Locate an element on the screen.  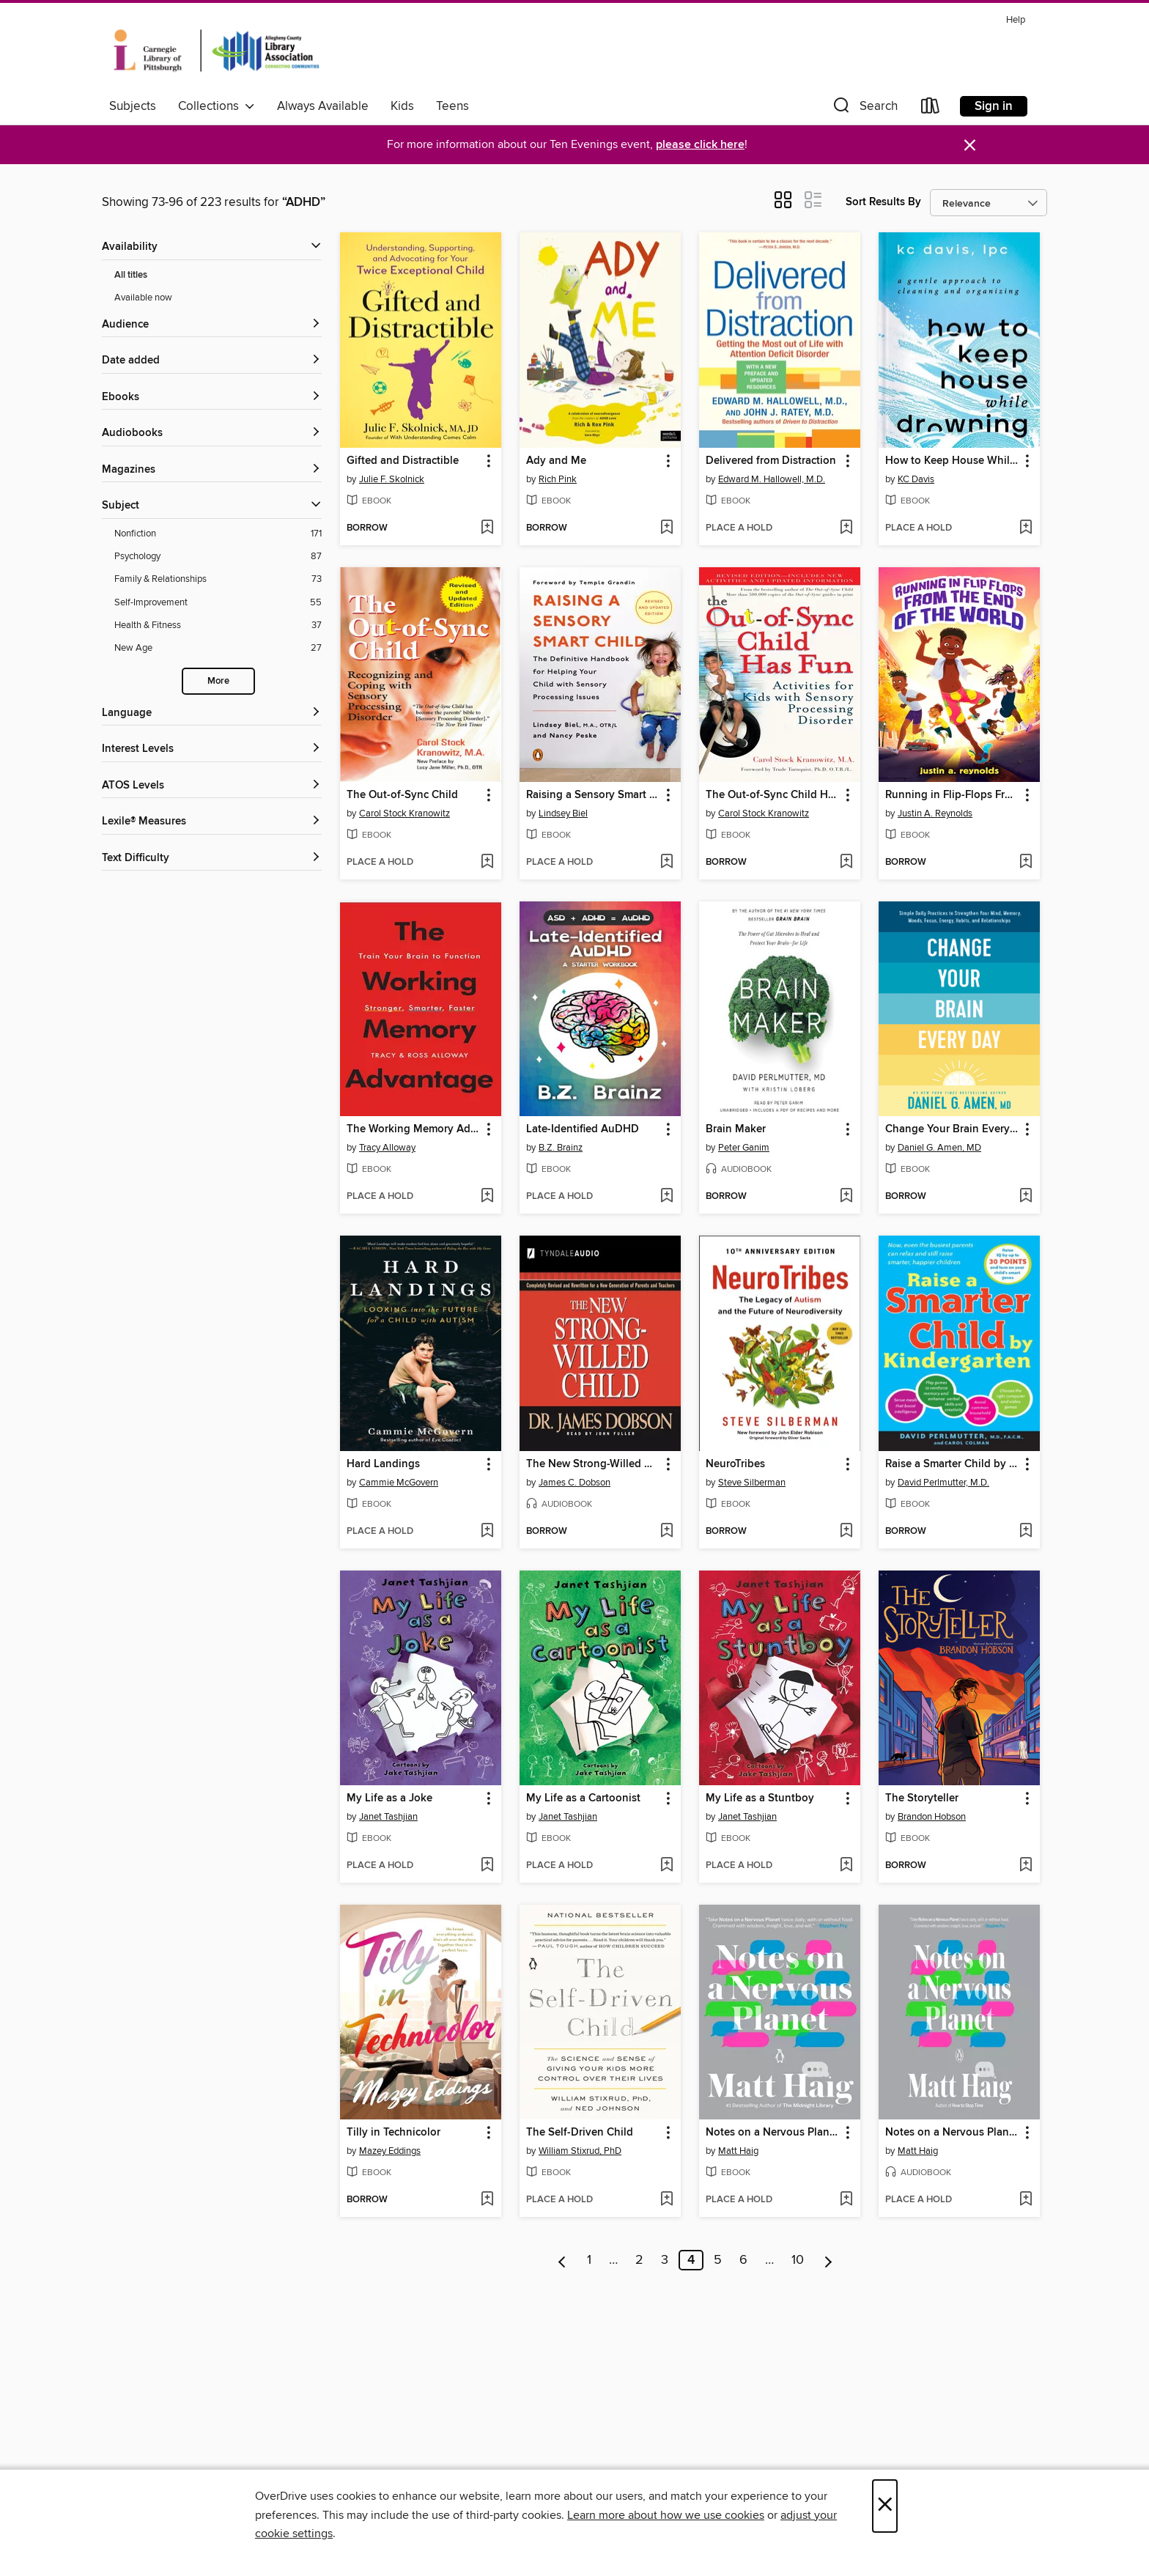
More [Show more search filters] is located at coordinates (218, 681).